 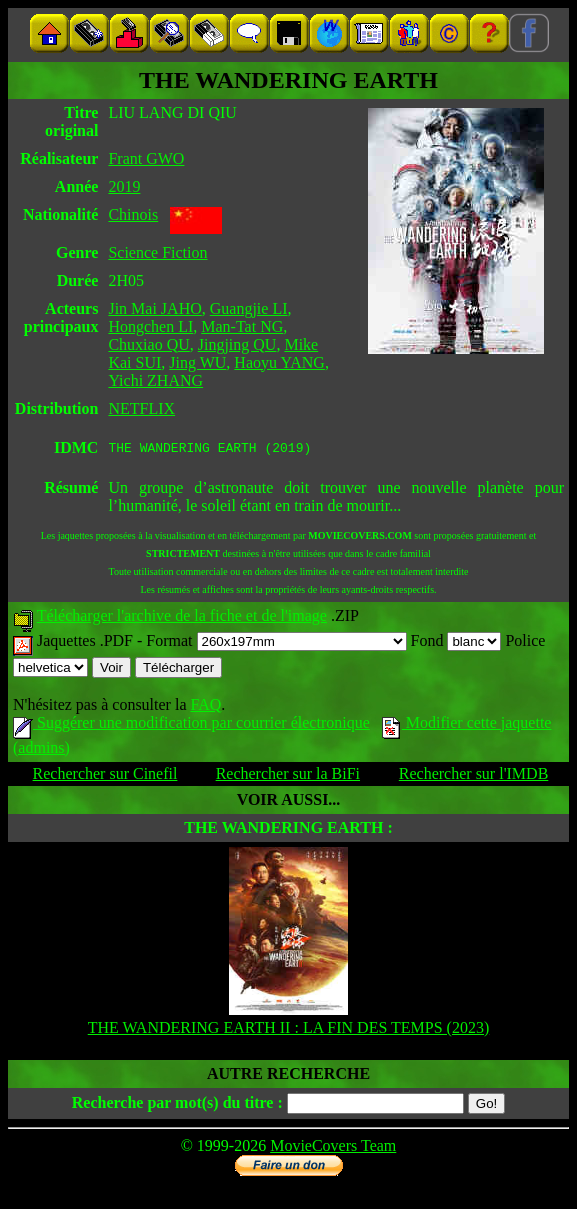 I want to click on MovieCovers Team, so click(x=333, y=1148).